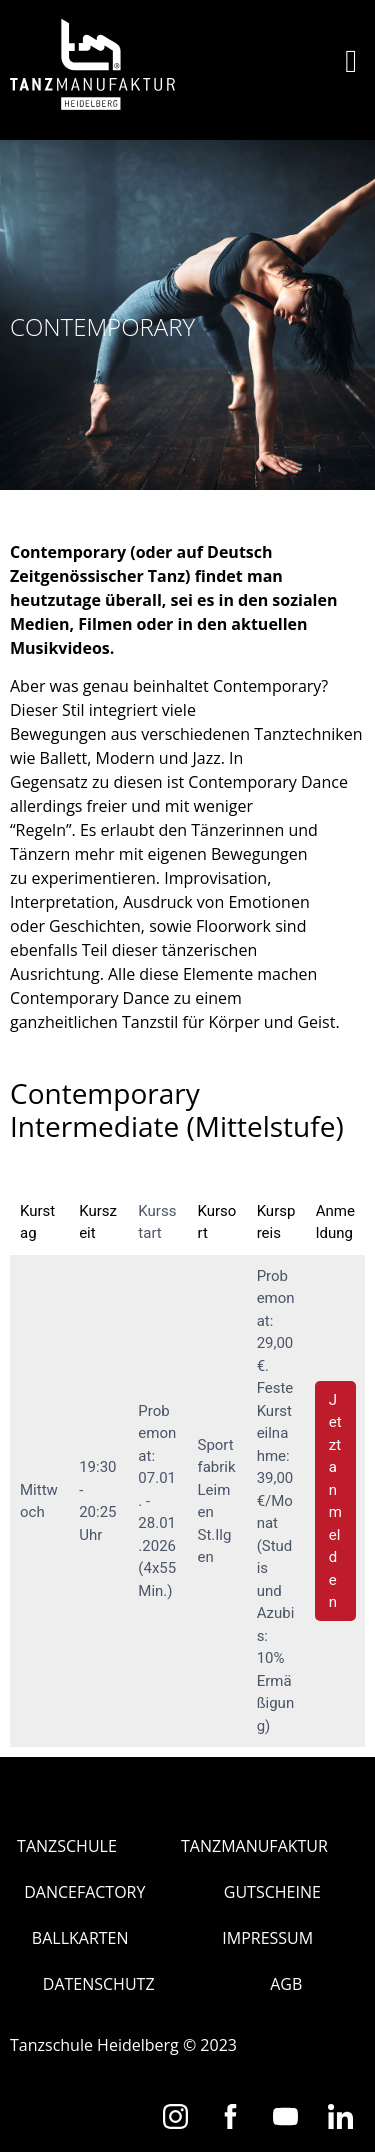 The height and width of the screenshot is (2152, 375). Describe the element at coordinates (267, 1938) in the screenshot. I see `Impressum` at that location.